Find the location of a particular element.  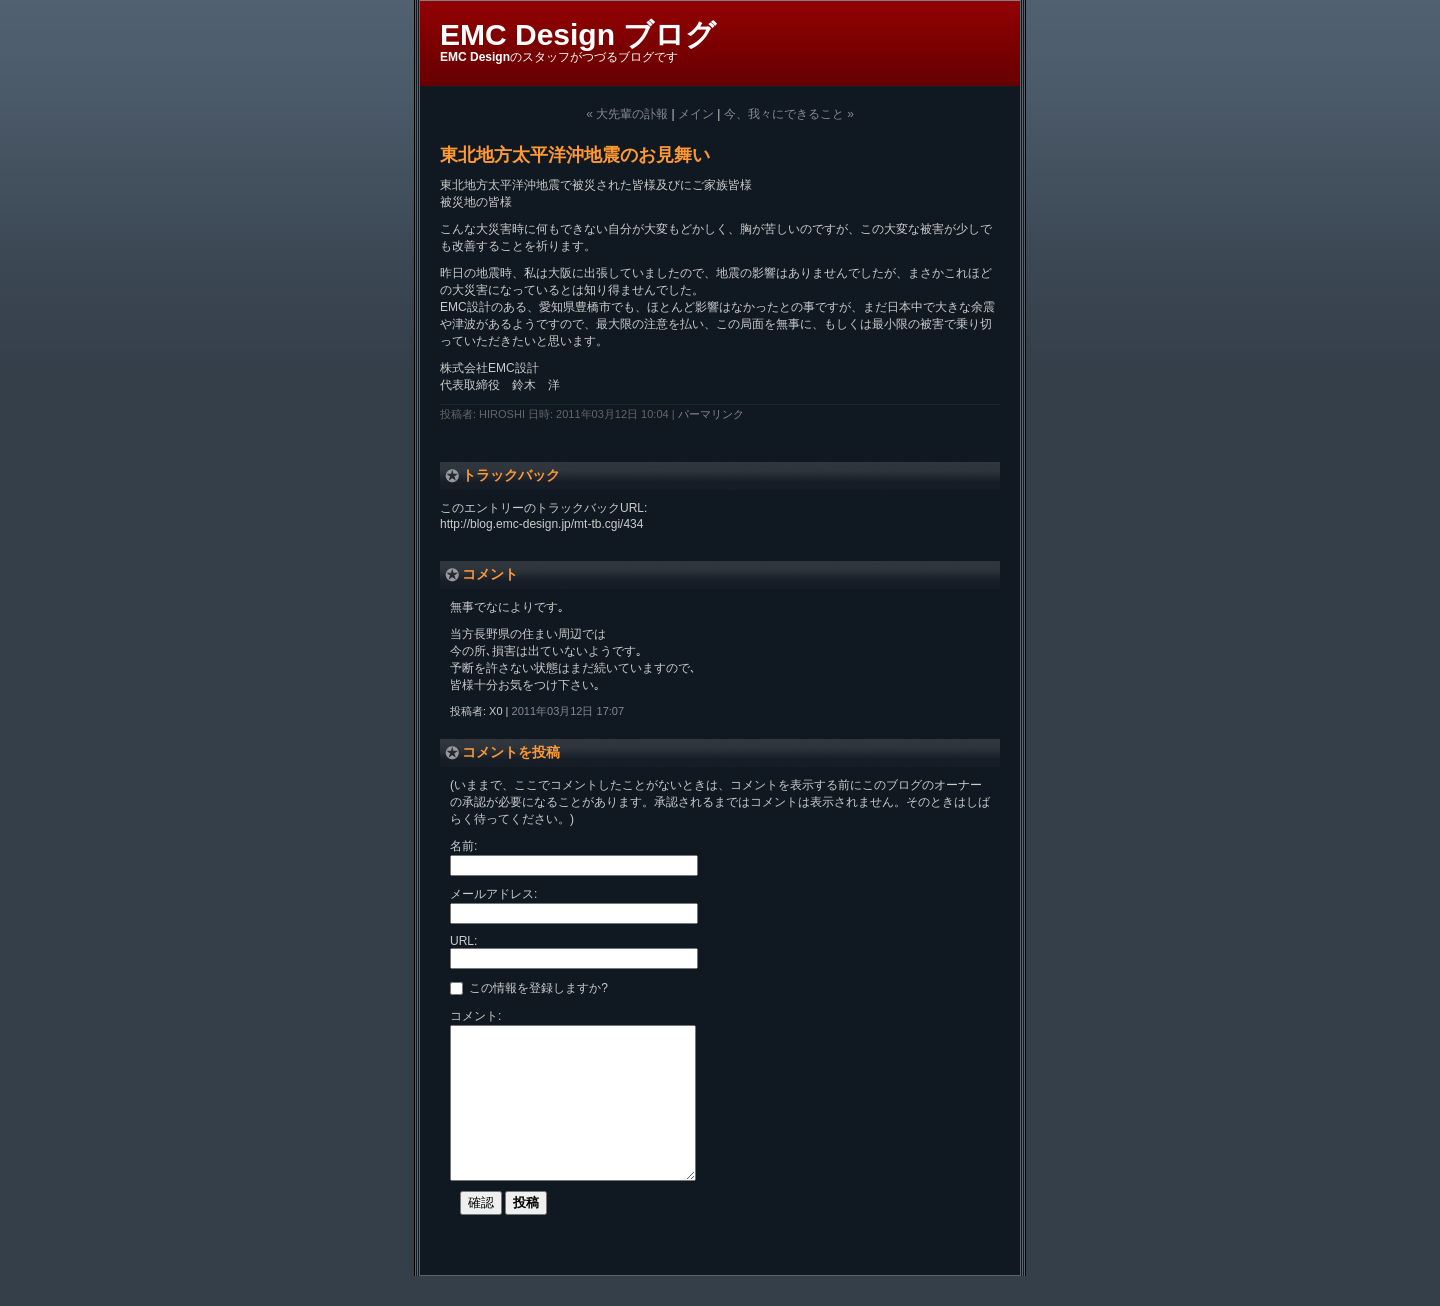

EMC Design ブログ is located at coordinates (578, 34).